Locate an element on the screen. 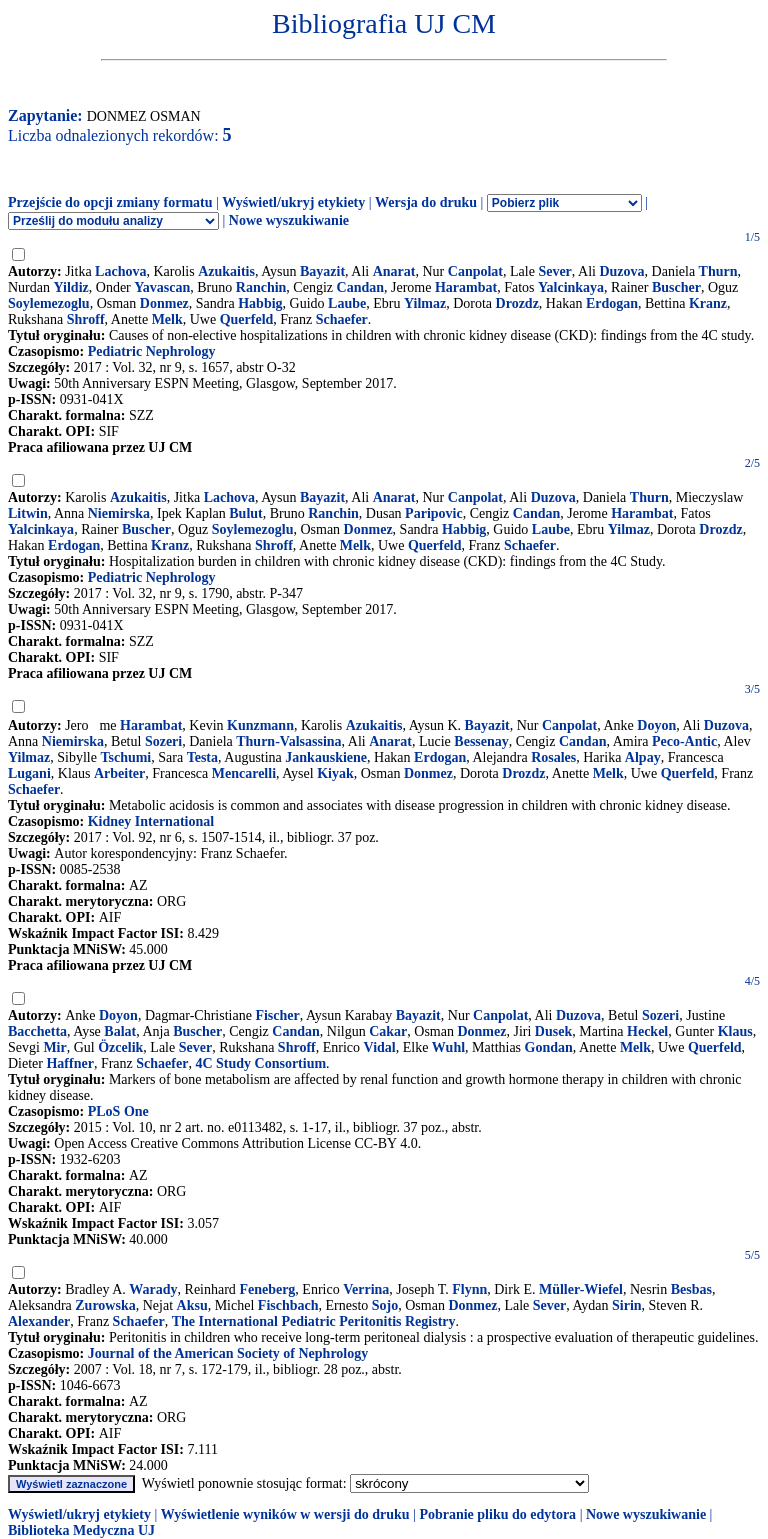 This screenshot has width=768, height=1539. Ranchin is located at coordinates (261, 287).